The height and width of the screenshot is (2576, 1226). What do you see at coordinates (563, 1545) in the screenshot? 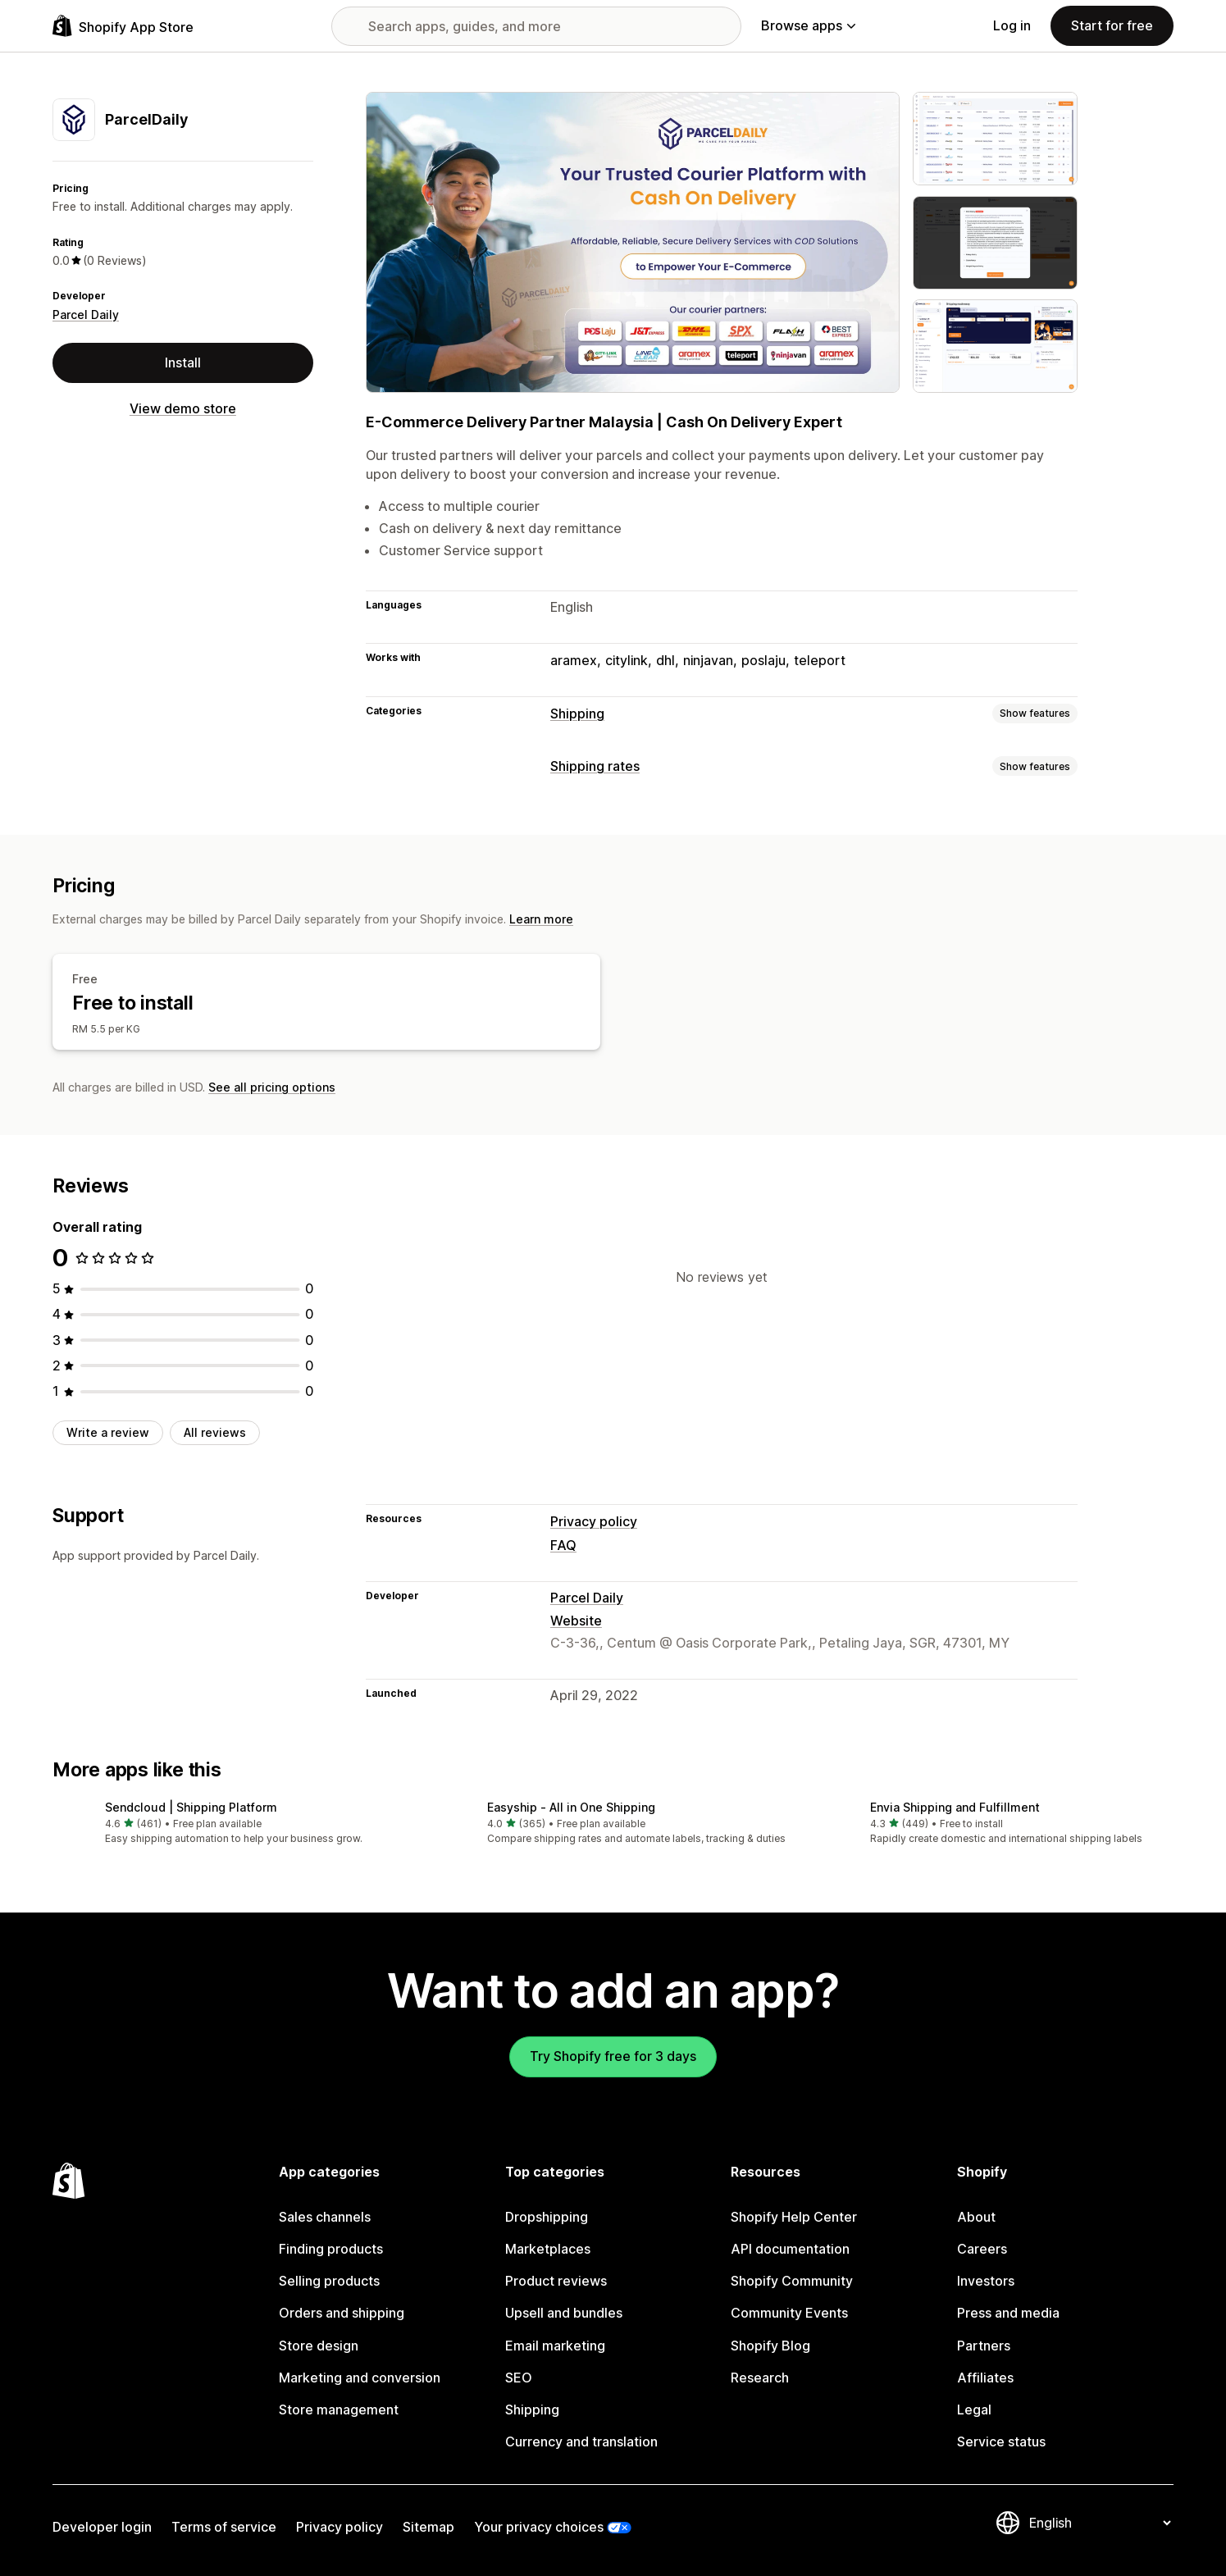
I see `FAQ` at bounding box center [563, 1545].